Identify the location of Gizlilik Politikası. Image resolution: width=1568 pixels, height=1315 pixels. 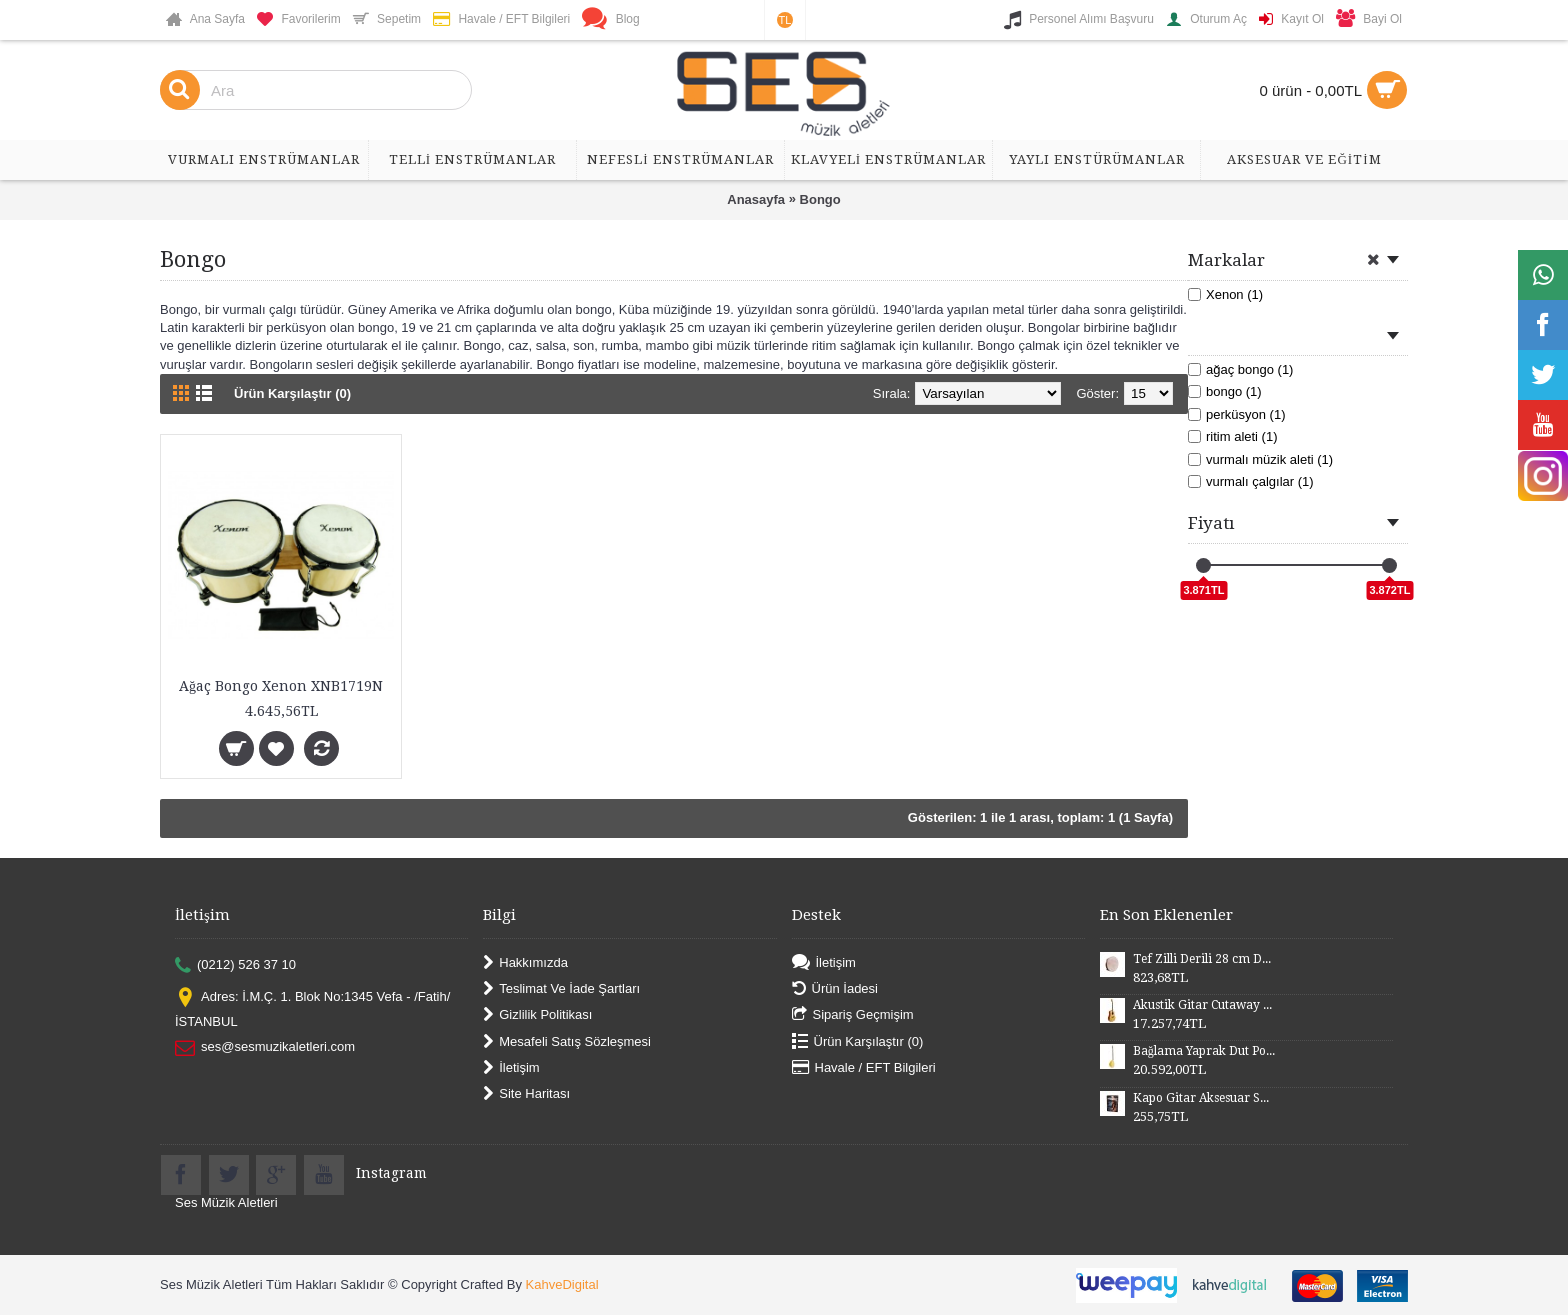
(537, 1015).